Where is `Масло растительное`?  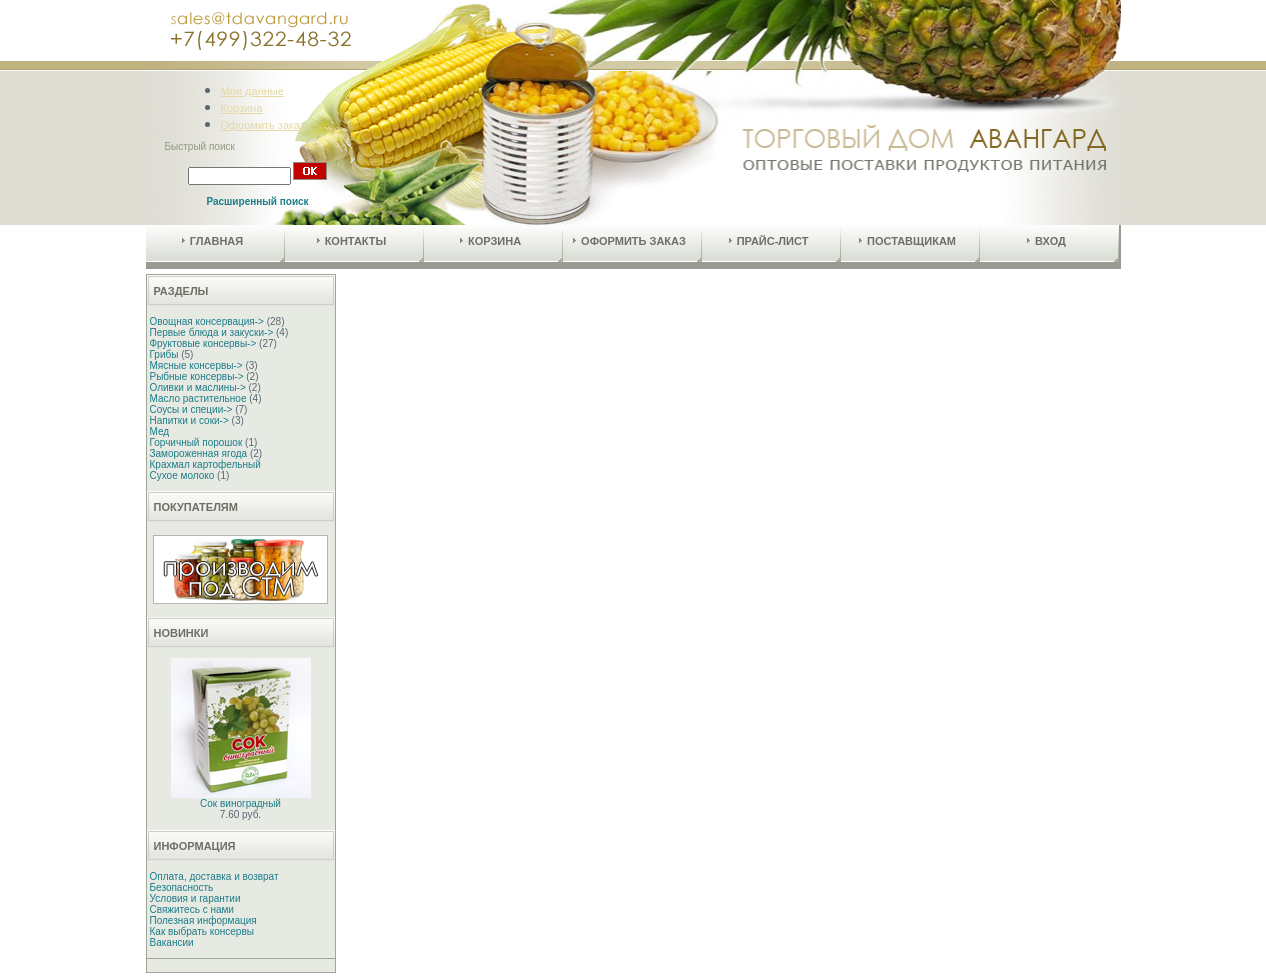 Масло растительное is located at coordinates (198, 398).